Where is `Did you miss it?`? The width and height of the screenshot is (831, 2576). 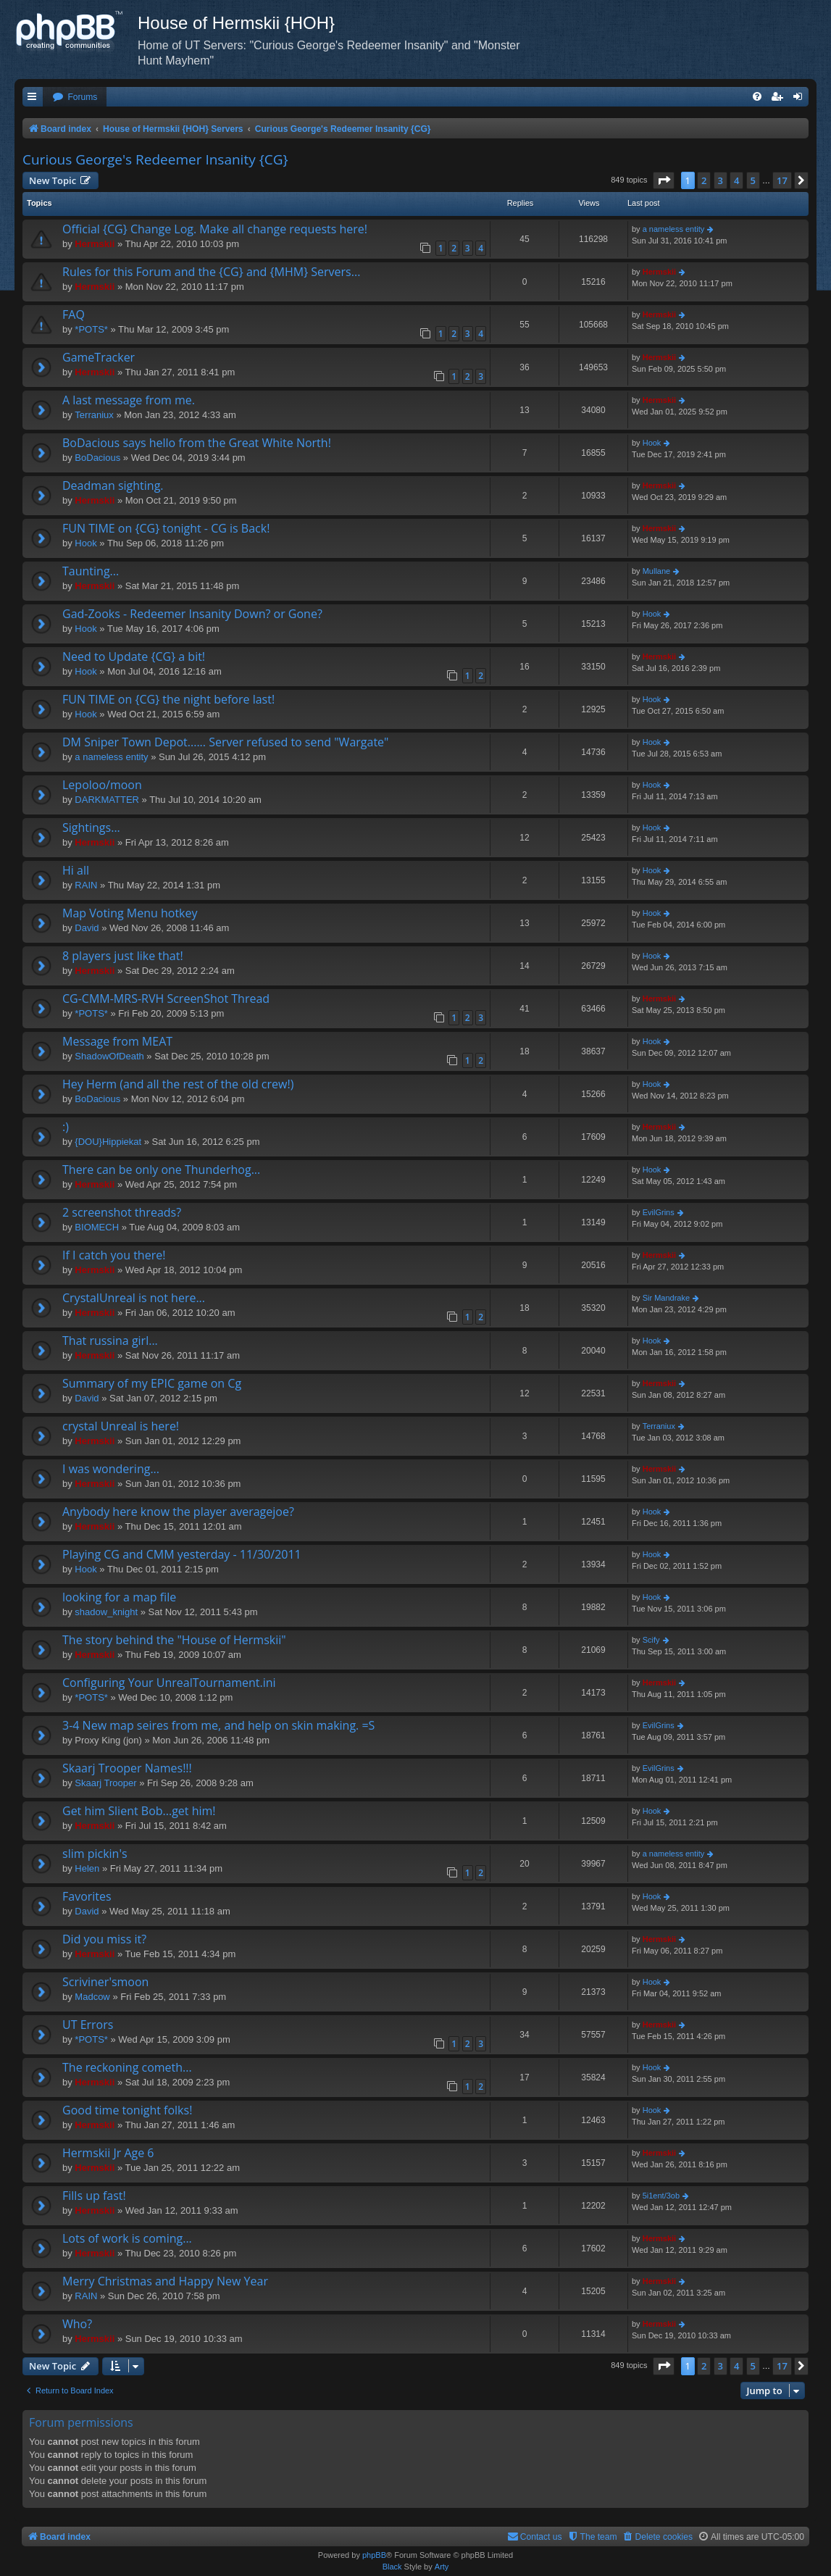 Did you miss it? is located at coordinates (104, 1939).